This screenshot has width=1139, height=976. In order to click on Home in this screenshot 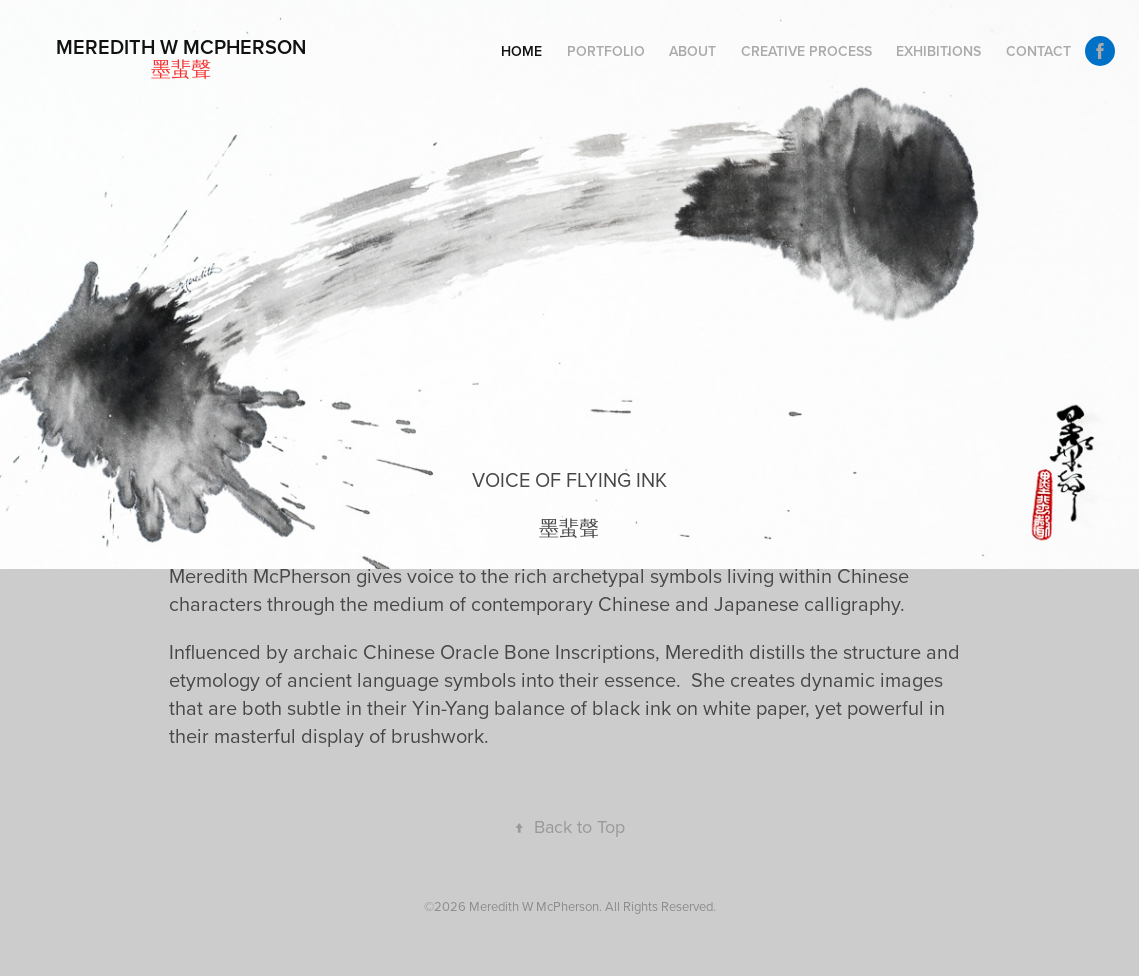, I will do `click(521, 51)`.